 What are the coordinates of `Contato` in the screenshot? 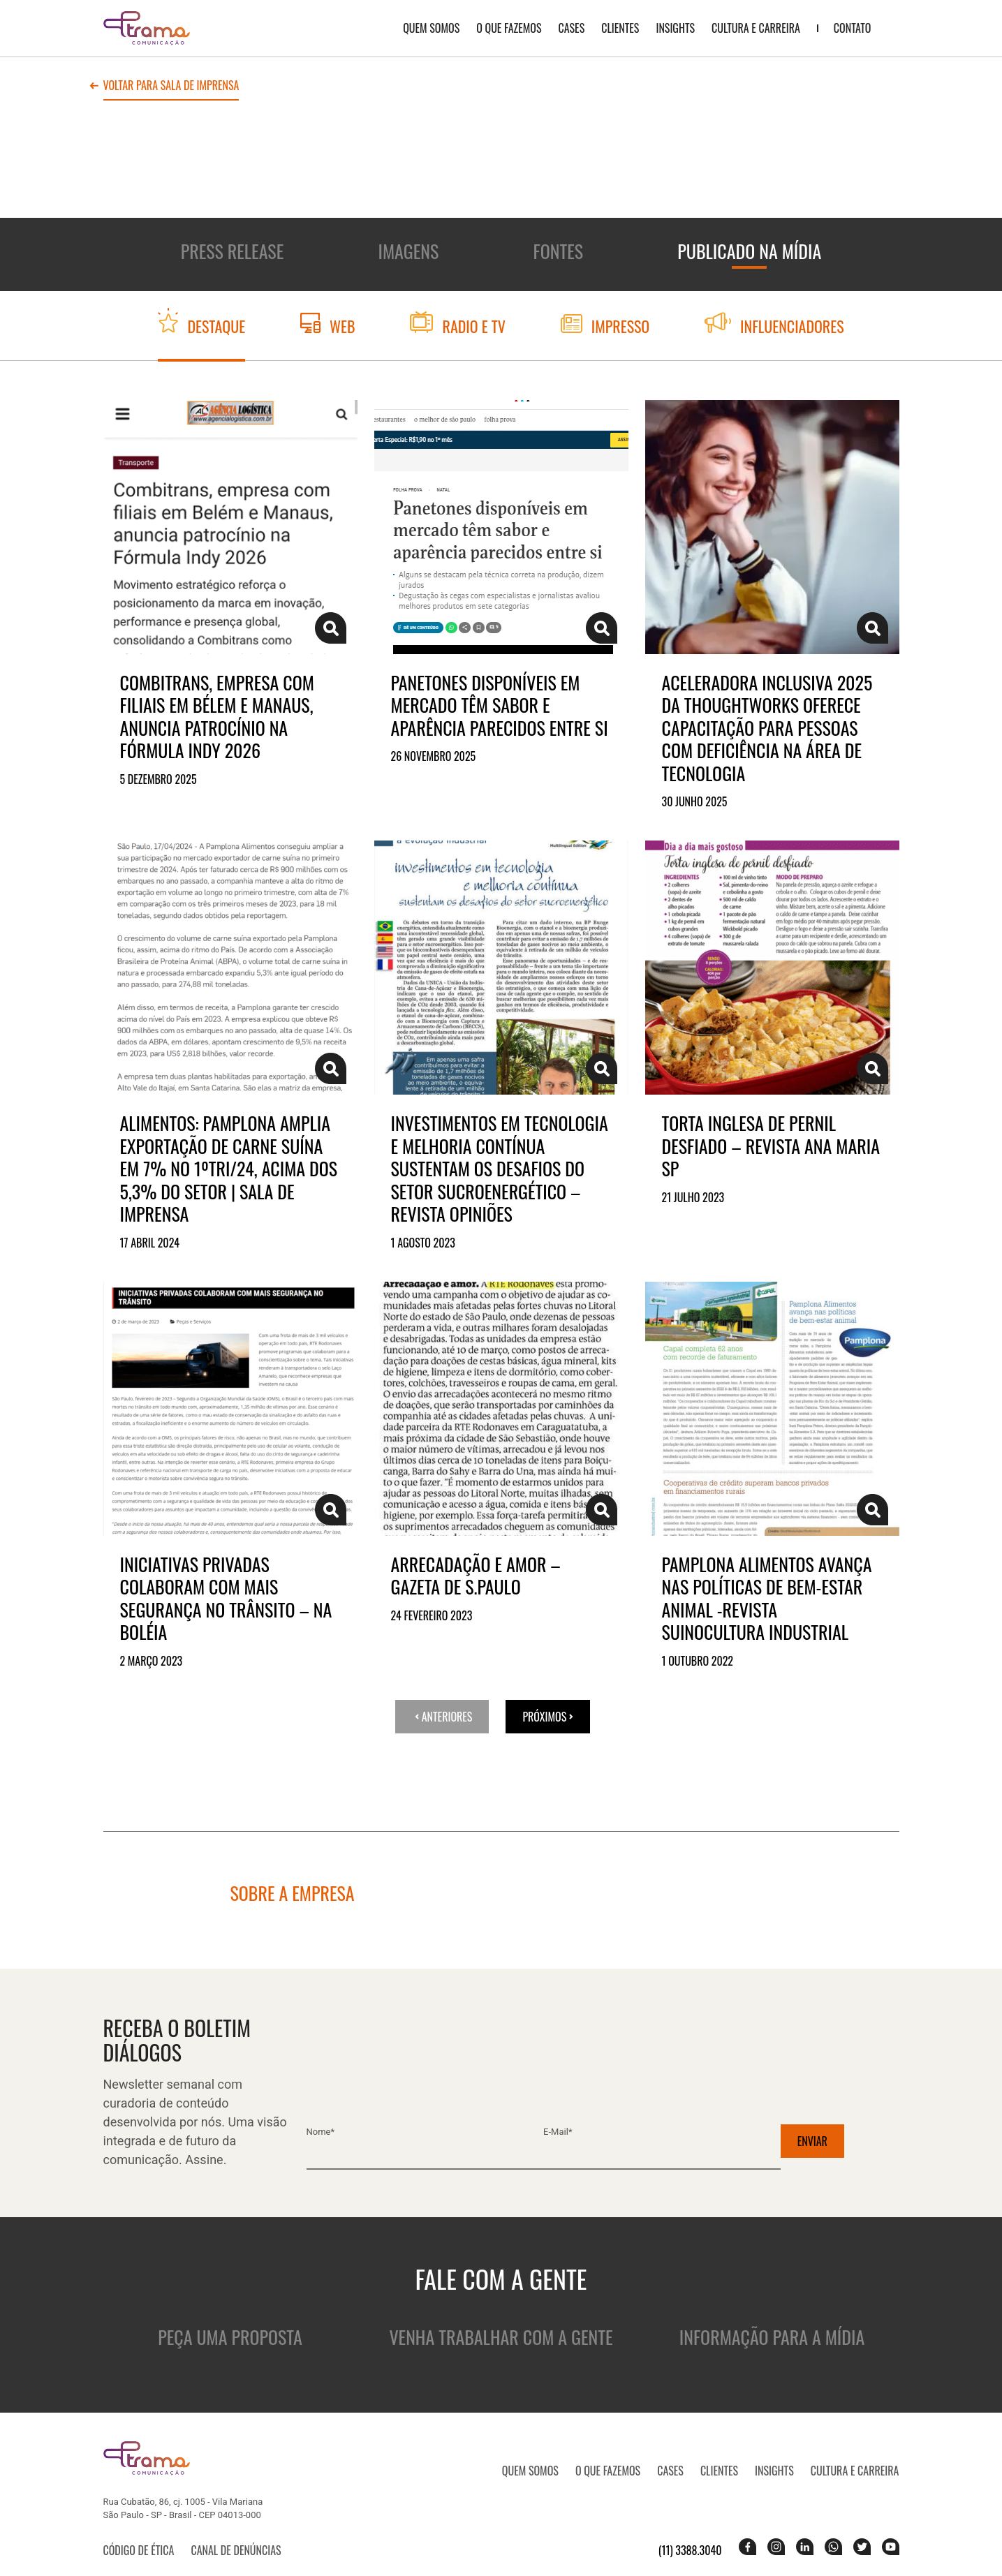 It's located at (852, 28).